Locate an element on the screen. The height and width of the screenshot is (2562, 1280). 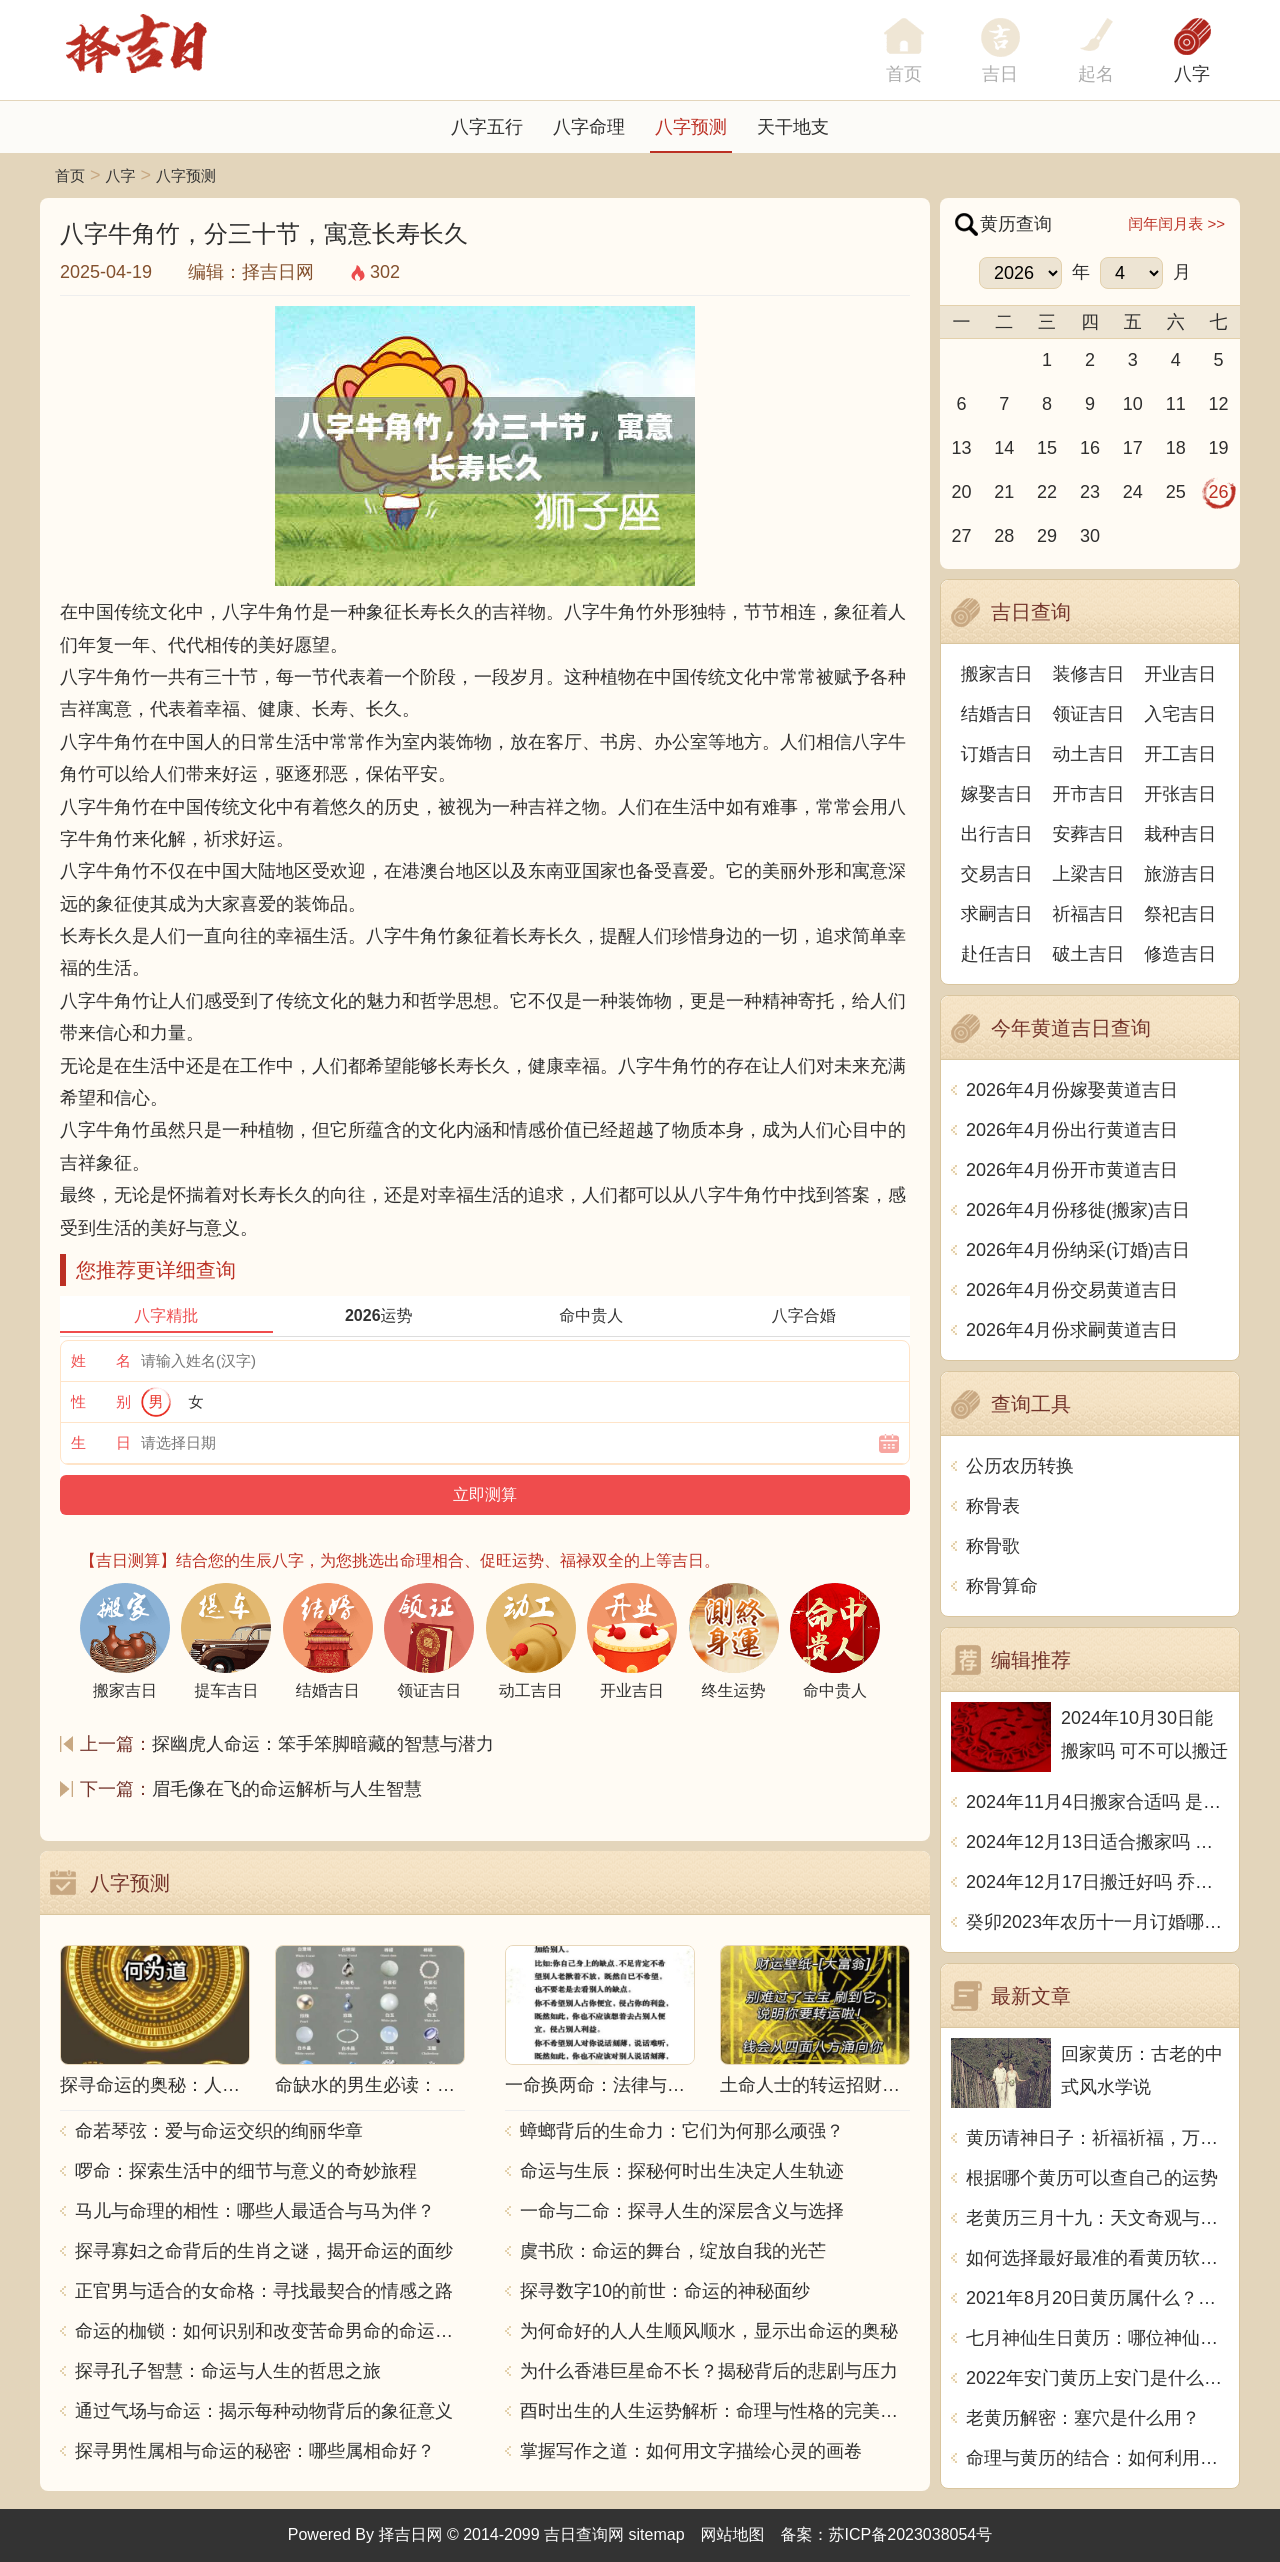
啰命：探索生活中的细节与意义的奇妙旅程 is located at coordinates (246, 2171).